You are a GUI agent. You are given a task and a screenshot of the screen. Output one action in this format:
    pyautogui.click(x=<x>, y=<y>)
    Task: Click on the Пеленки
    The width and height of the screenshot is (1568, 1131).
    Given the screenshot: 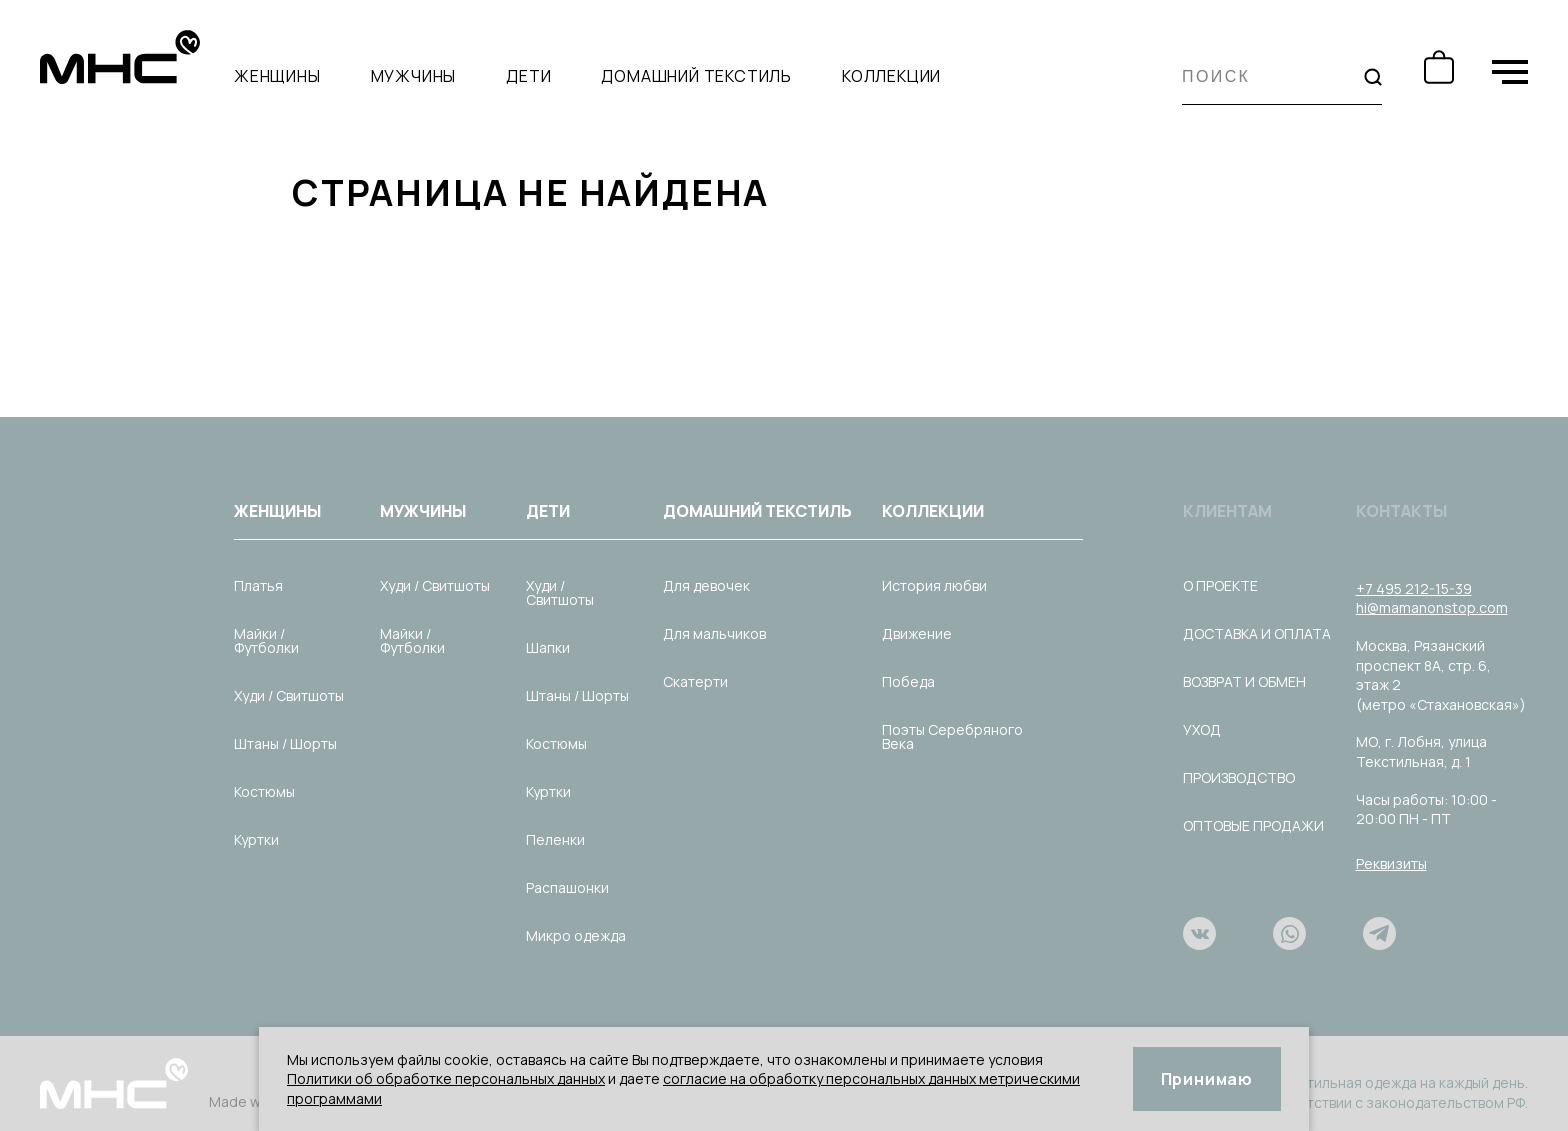 What is the action you would take?
    pyautogui.click(x=555, y=839)
    